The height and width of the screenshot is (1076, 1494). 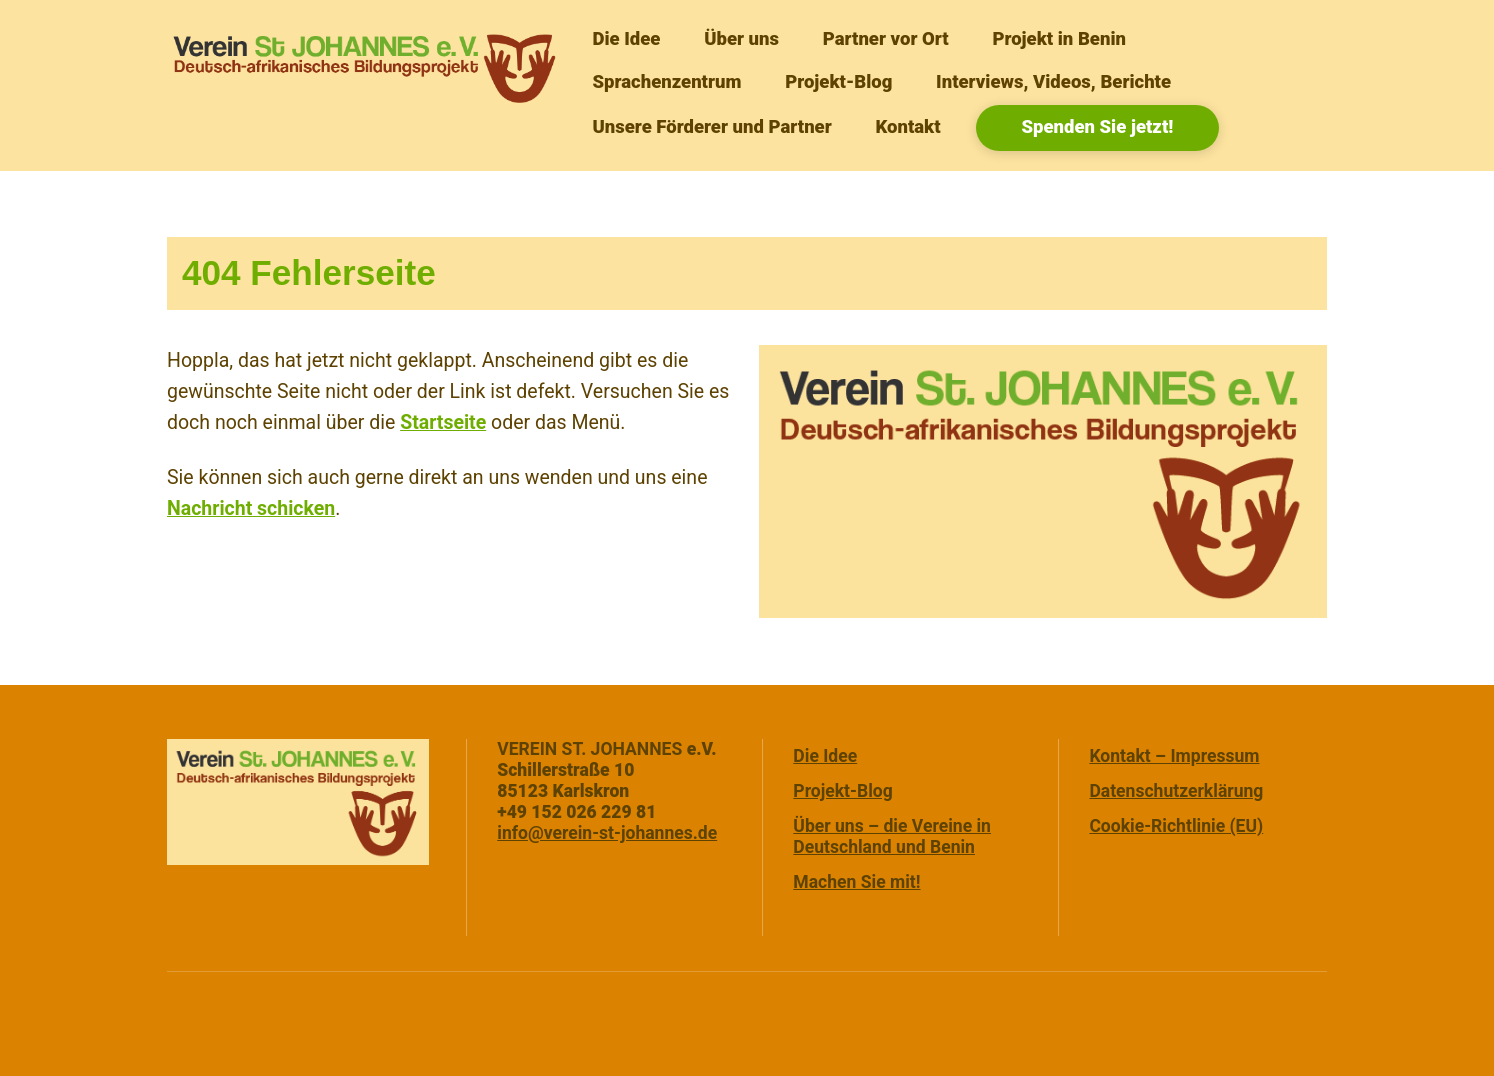 I want to click on Über uns – die Vereine in Deutschland und Benin, so click(x=892, y=836).